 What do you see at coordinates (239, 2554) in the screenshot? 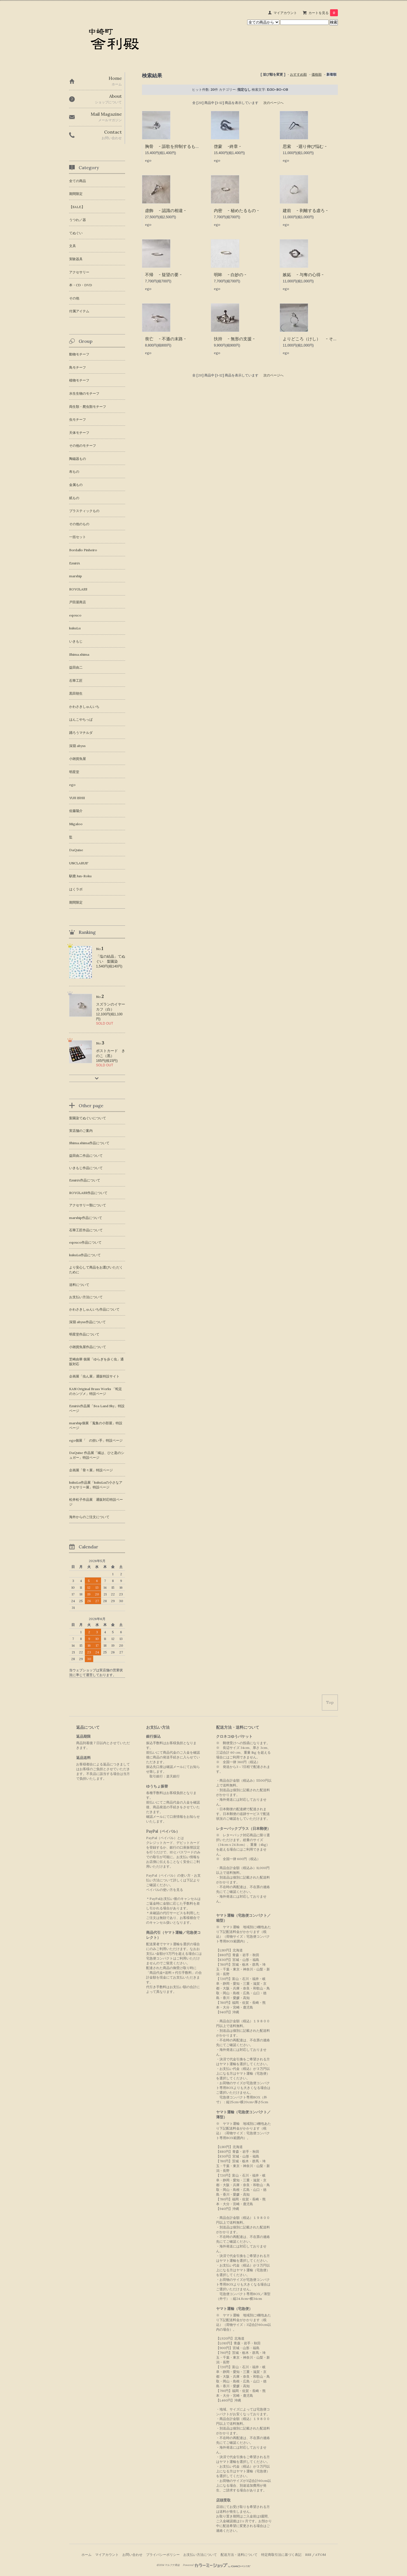
I see `配送方法・送料について` at bounding box center [239, 2554].